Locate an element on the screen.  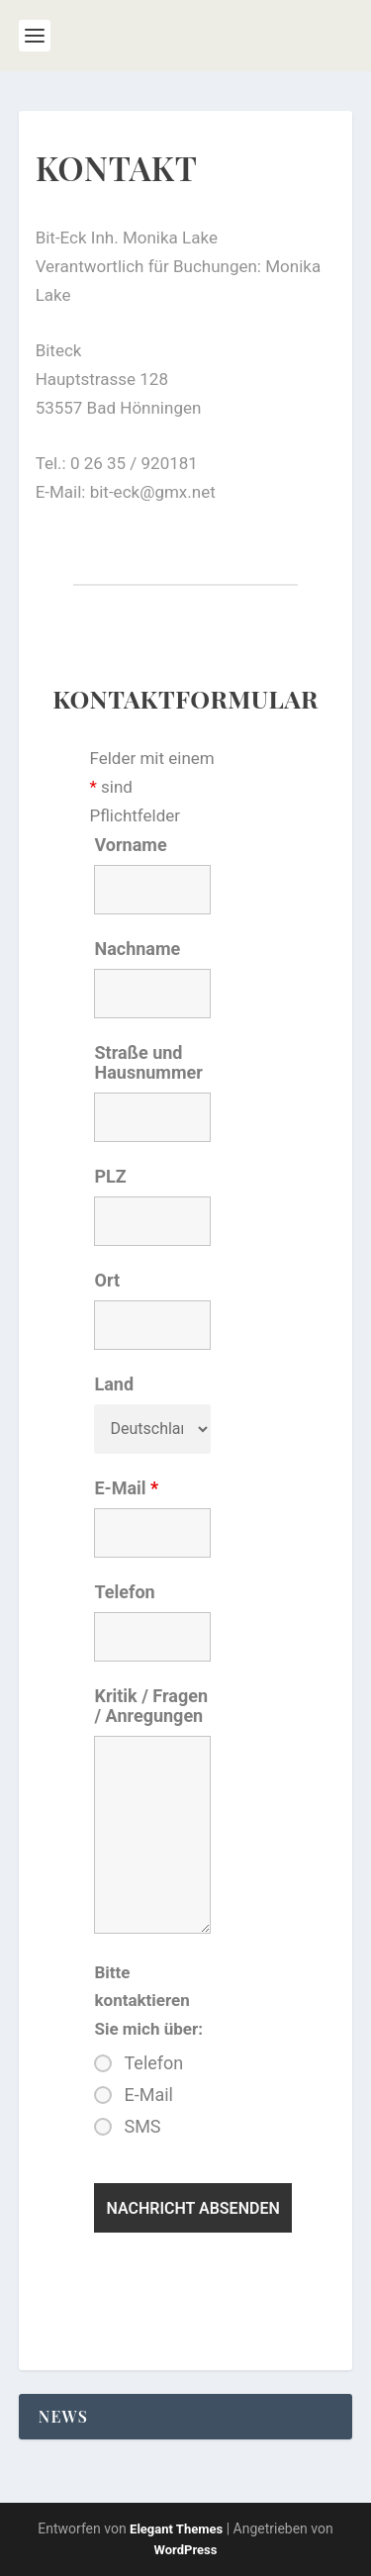
SMS is located at coordinates (142, 2127).